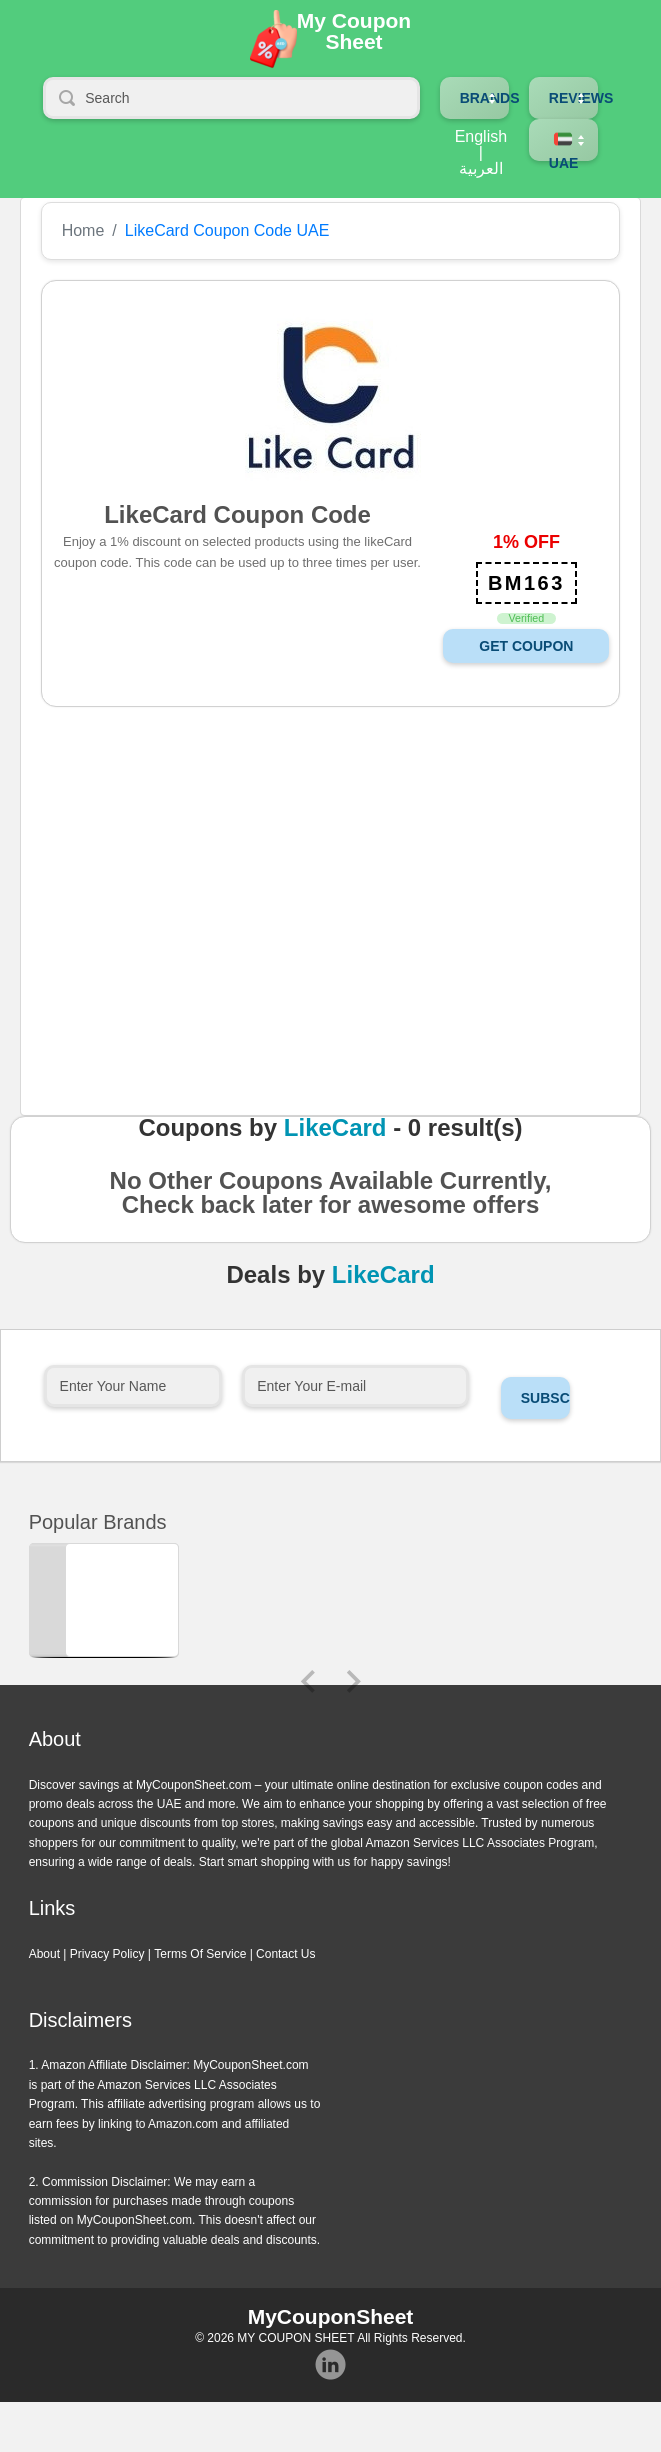 Image resolution: width=661 pixels, height=2452 pixels. Describe the element at coordinates (481, 169) in the screenshot. I see `العربية` at that location.